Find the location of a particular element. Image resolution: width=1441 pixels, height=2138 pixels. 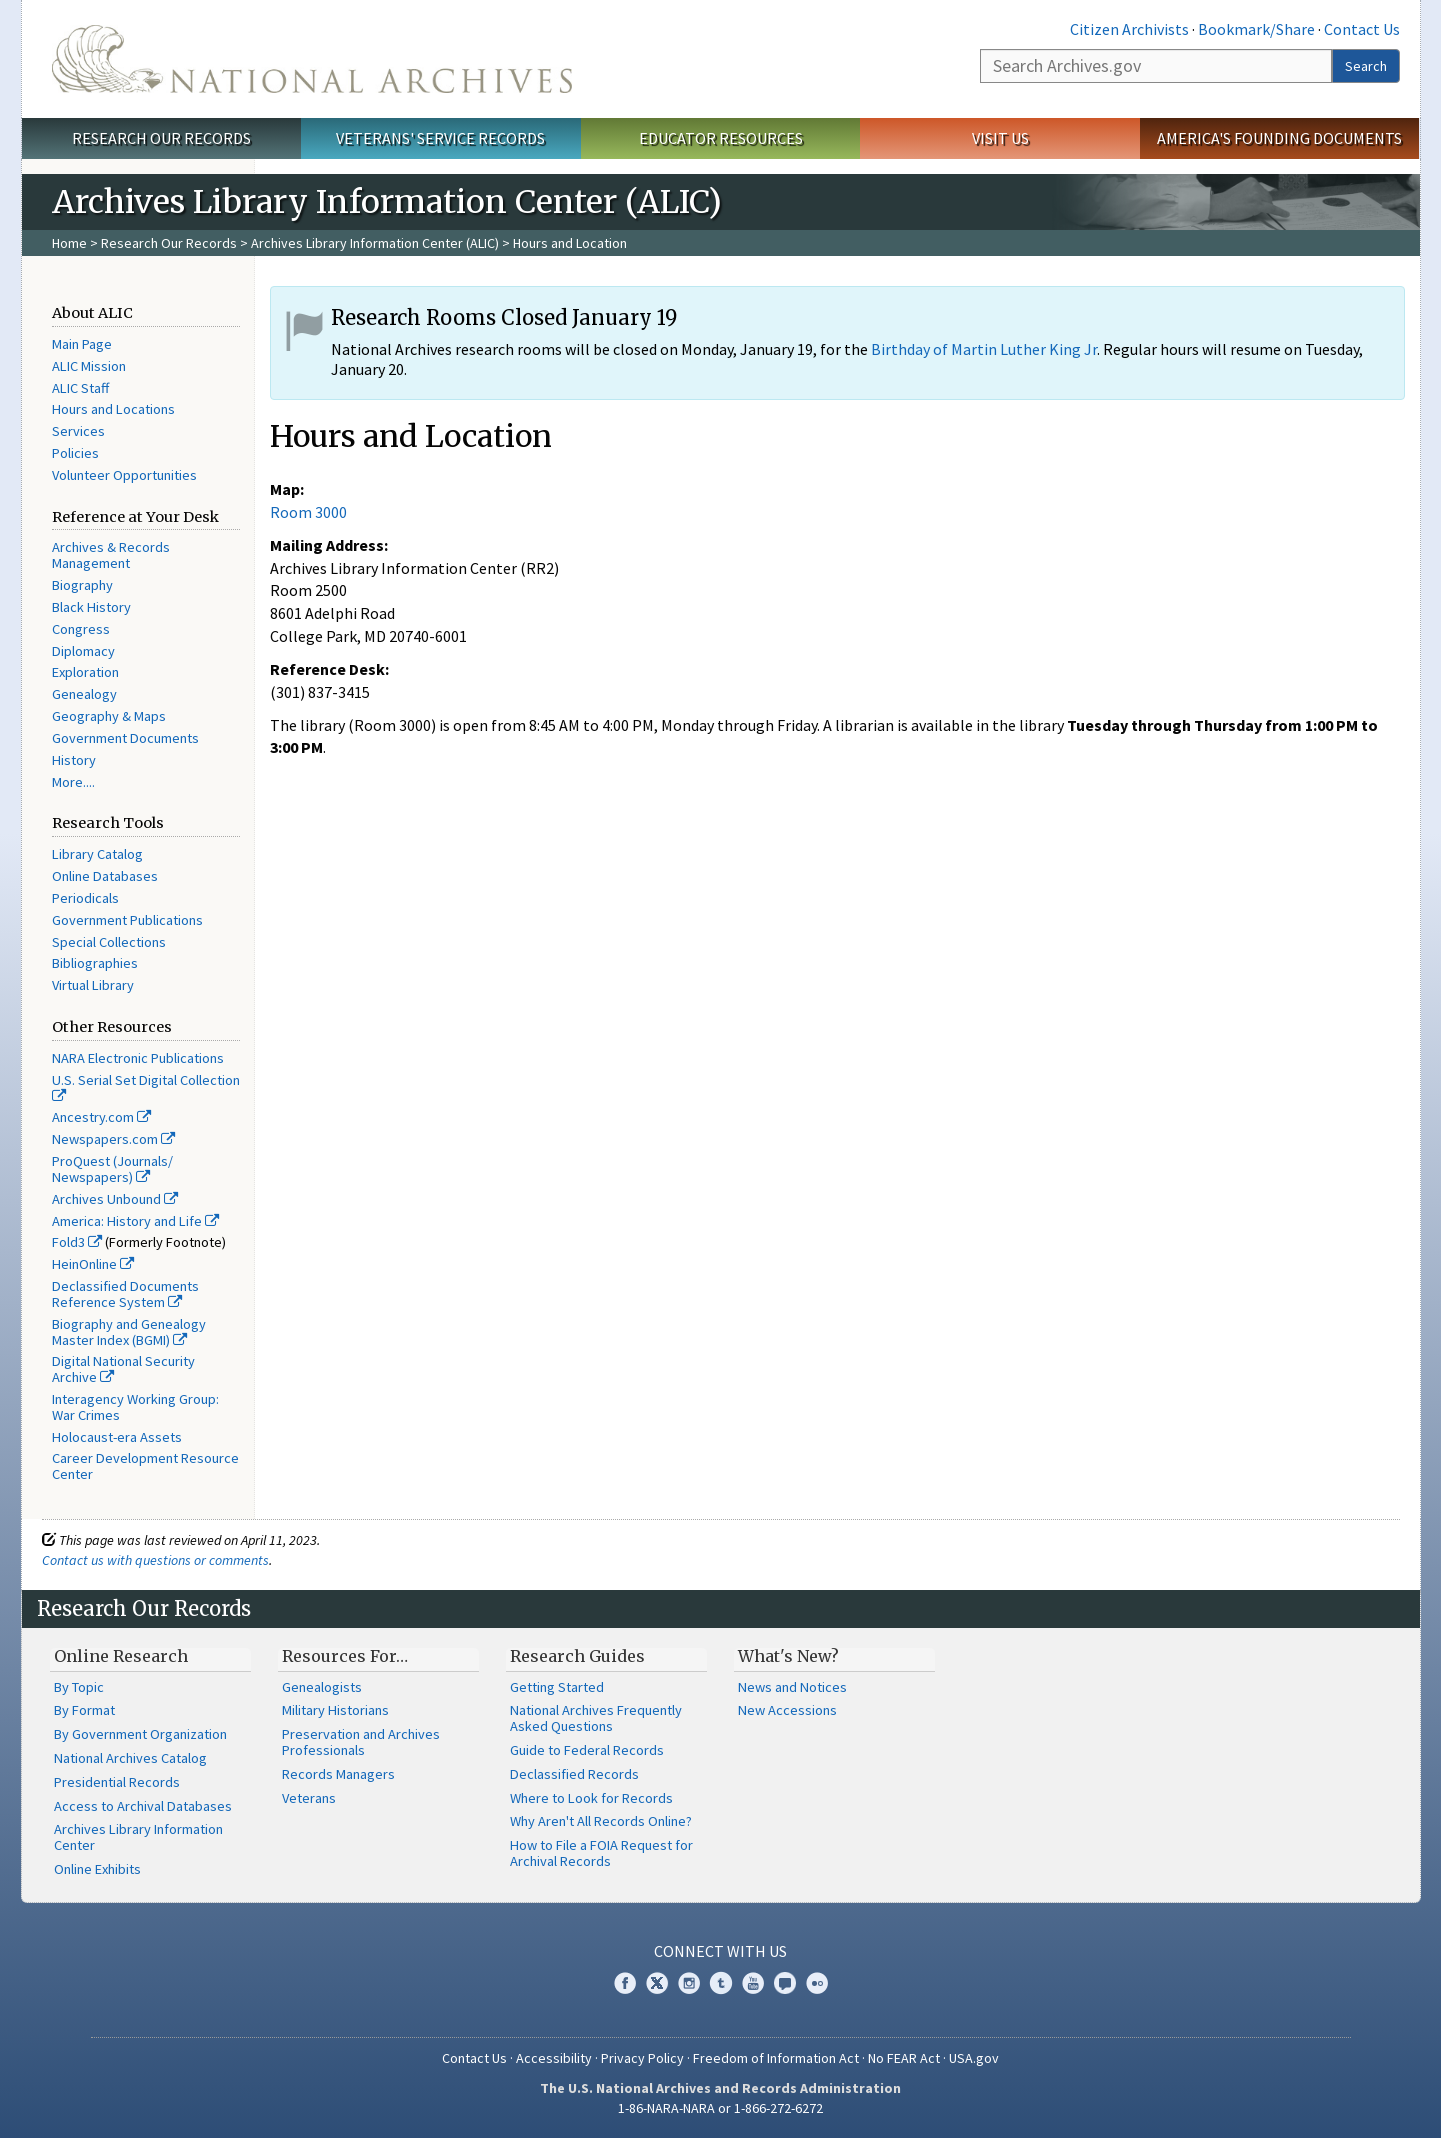

ALIC Mission is located at coordinates (89, 366).